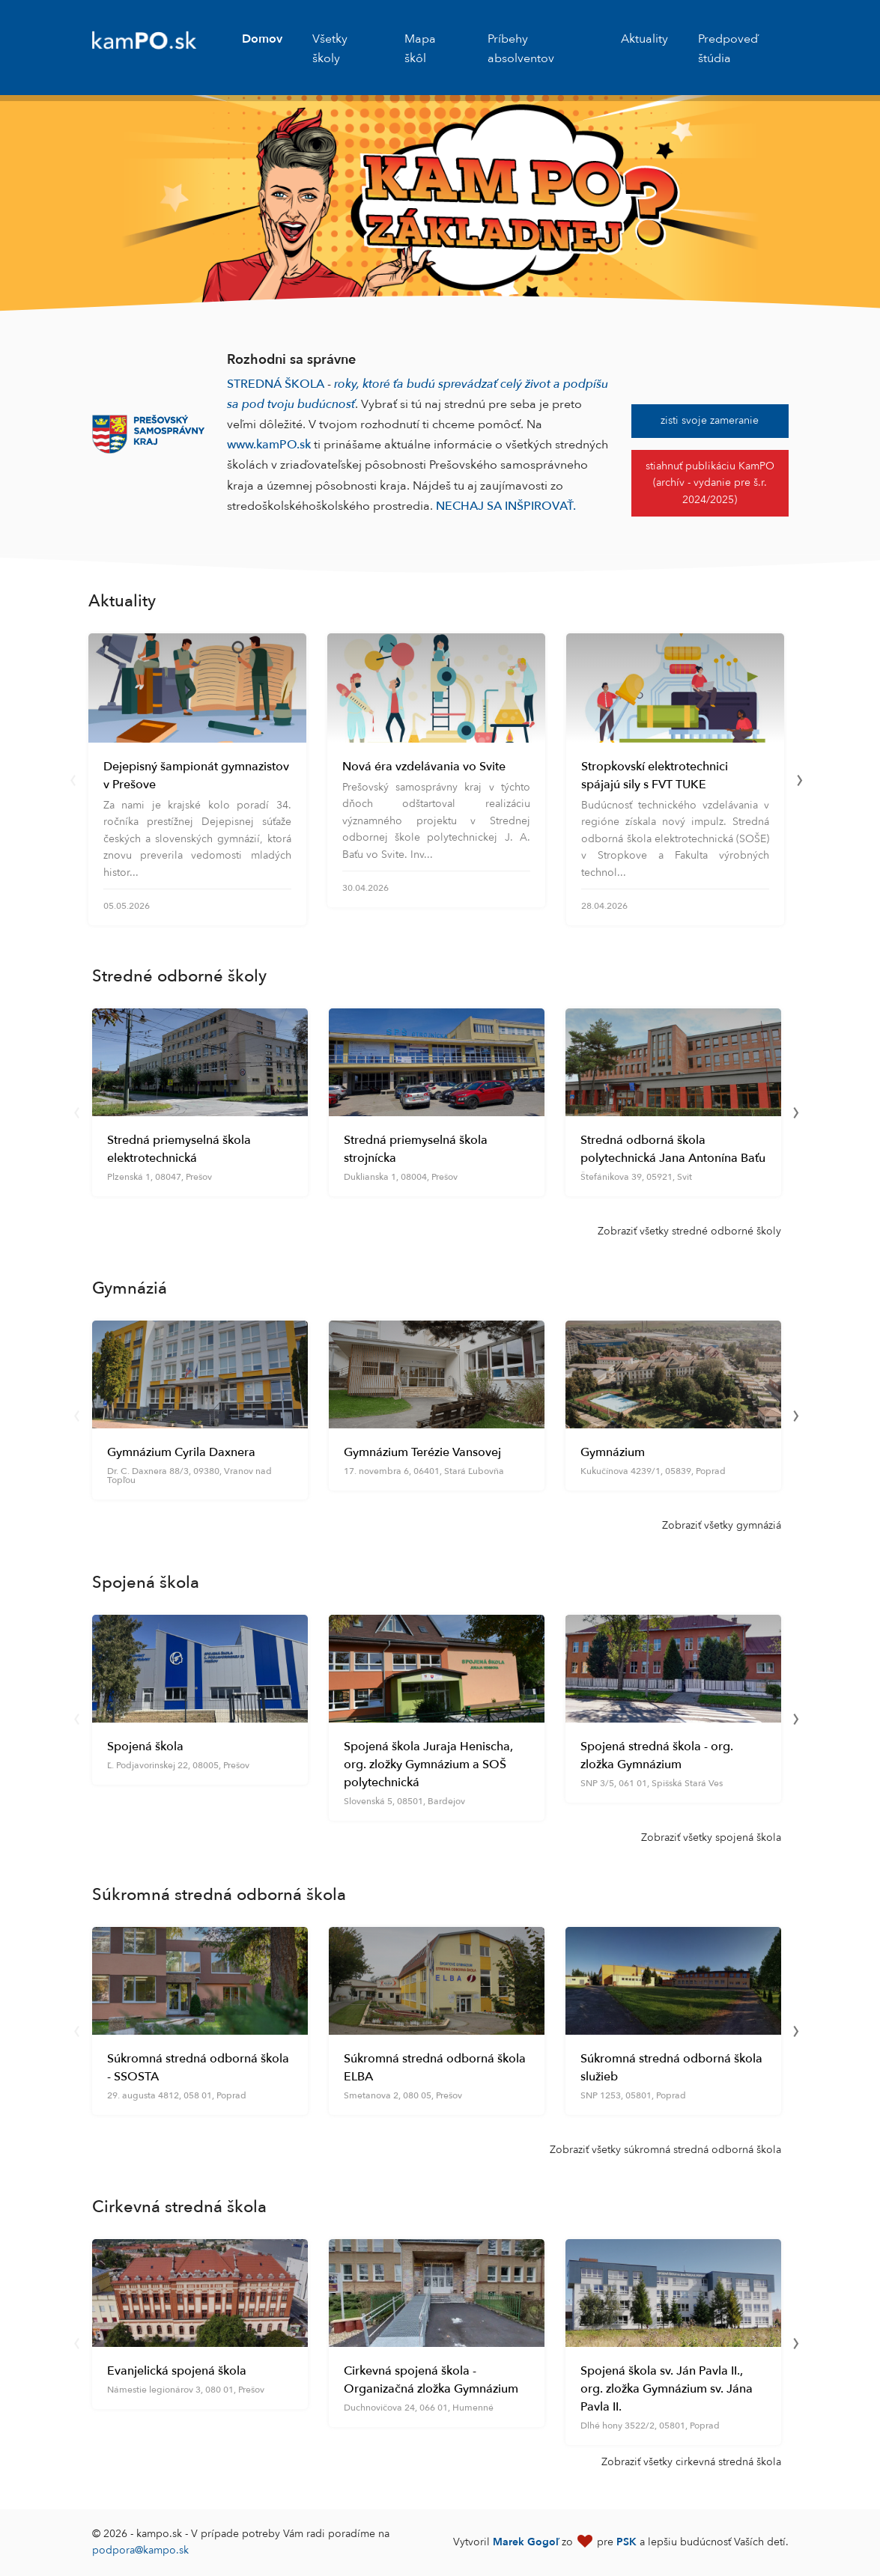  I want to click on Zobraziť všetky spojená škola, so click(711, 1837).